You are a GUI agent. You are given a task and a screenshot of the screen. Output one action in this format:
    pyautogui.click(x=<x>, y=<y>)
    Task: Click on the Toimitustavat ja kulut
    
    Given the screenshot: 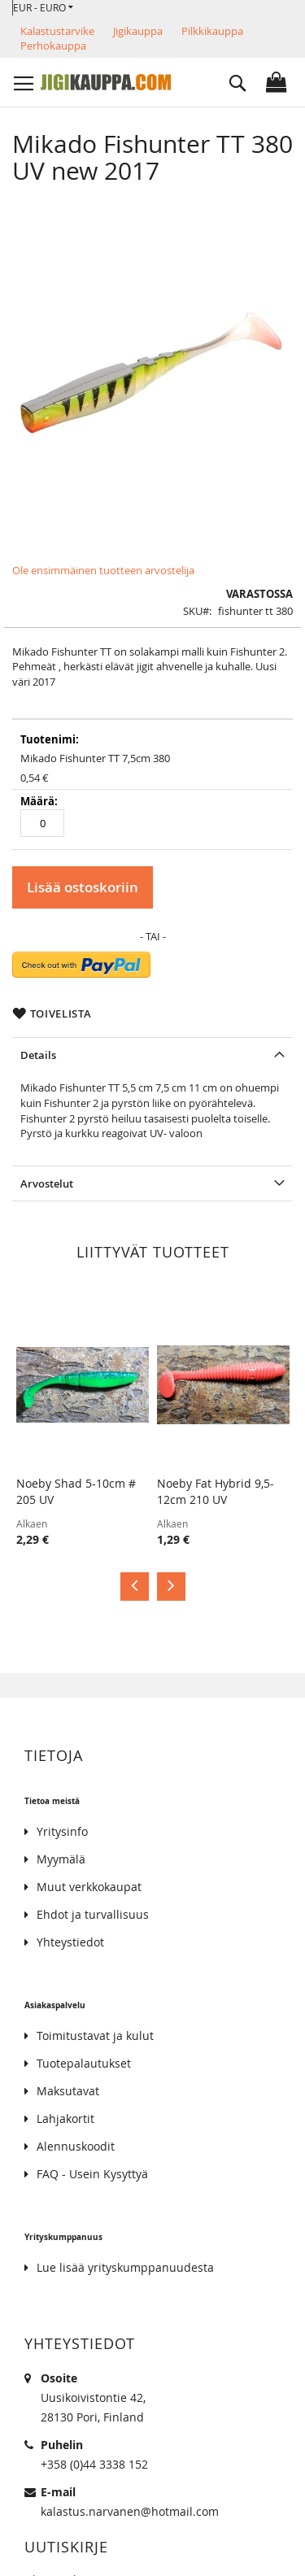 What is the action you would take?
    pyautogui.click(x=95, y=2035)
    